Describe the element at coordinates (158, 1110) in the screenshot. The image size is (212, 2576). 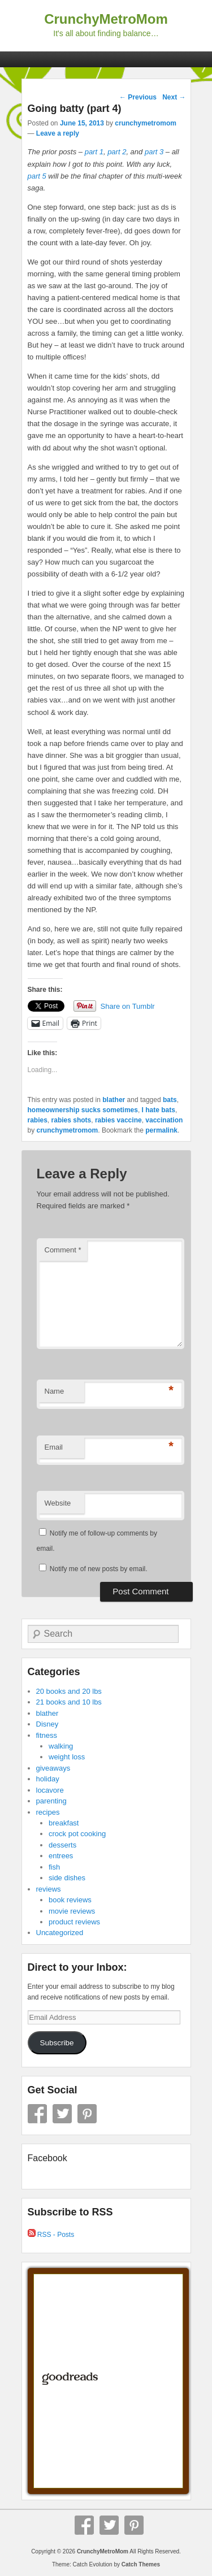
I see `I hate bats` at that location.